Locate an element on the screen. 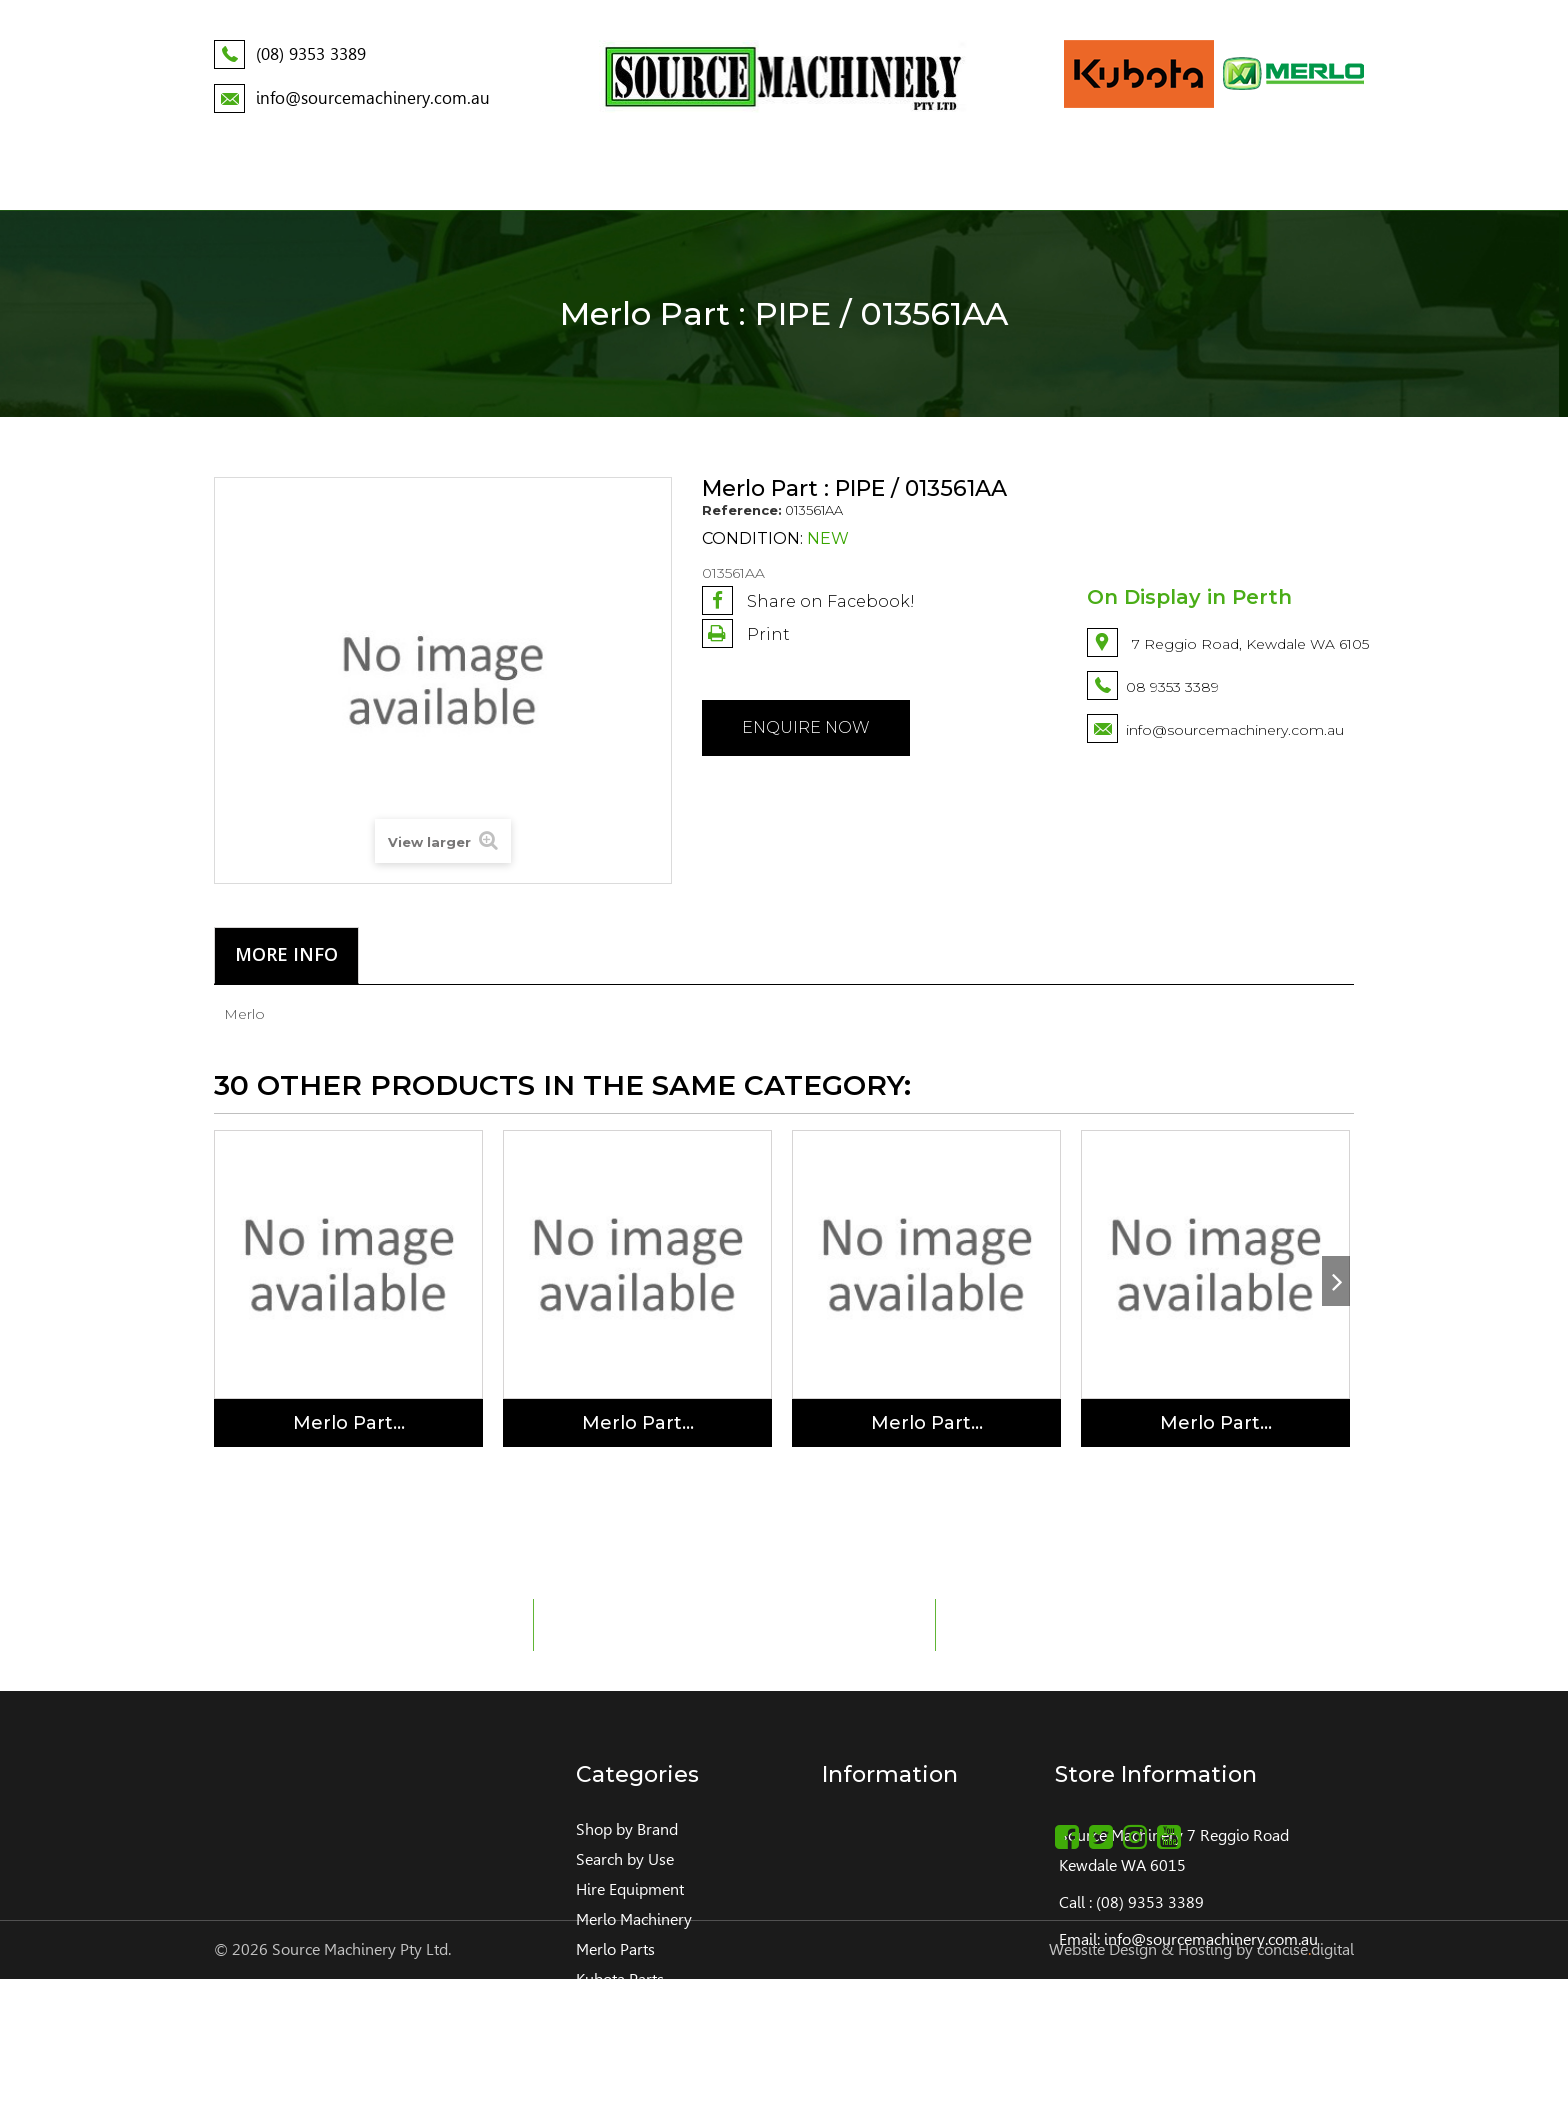 This screenshot has width=1568, height=2118. Build your Kubota is located at coordinates (1143, 179).